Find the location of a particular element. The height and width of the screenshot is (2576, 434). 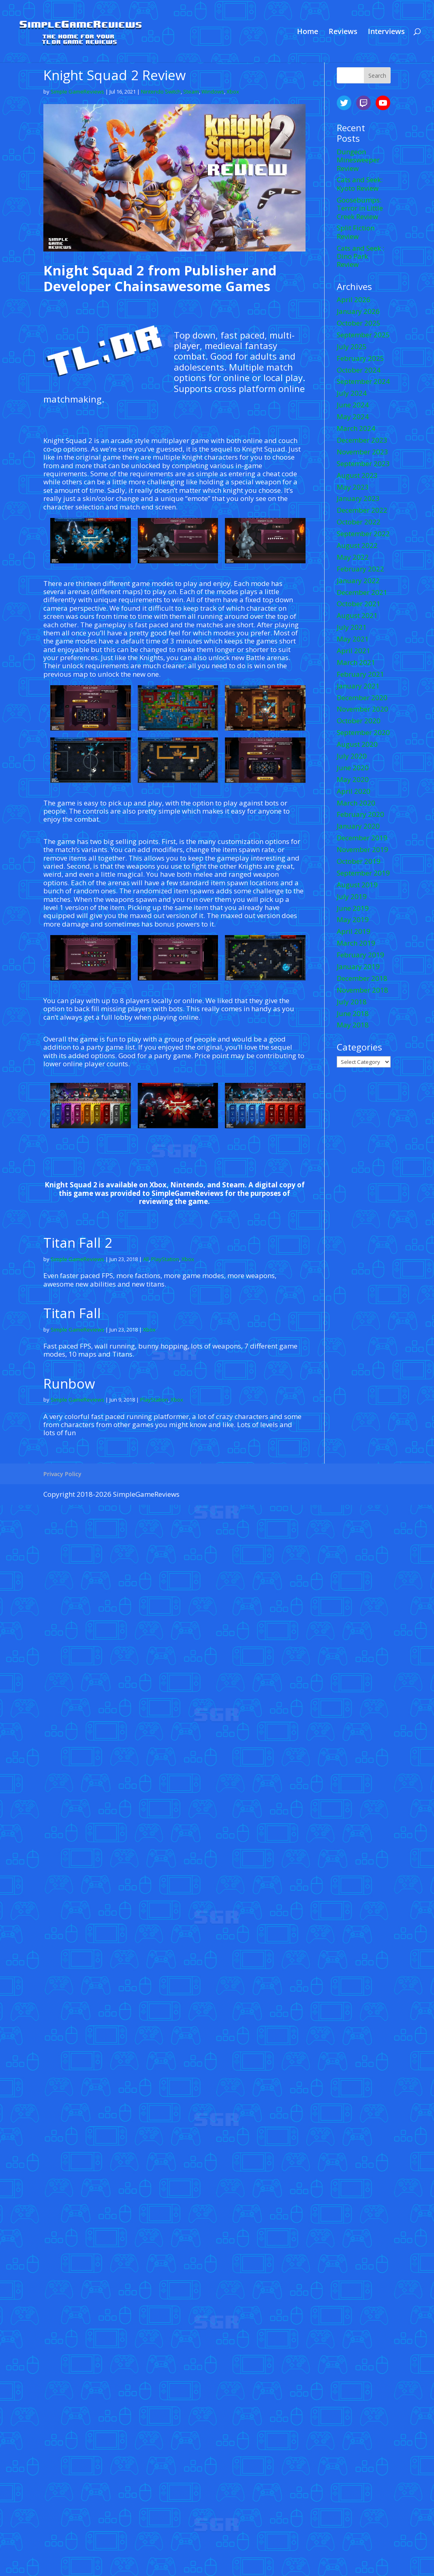

February 2025 is located at coordinates (360, 358).